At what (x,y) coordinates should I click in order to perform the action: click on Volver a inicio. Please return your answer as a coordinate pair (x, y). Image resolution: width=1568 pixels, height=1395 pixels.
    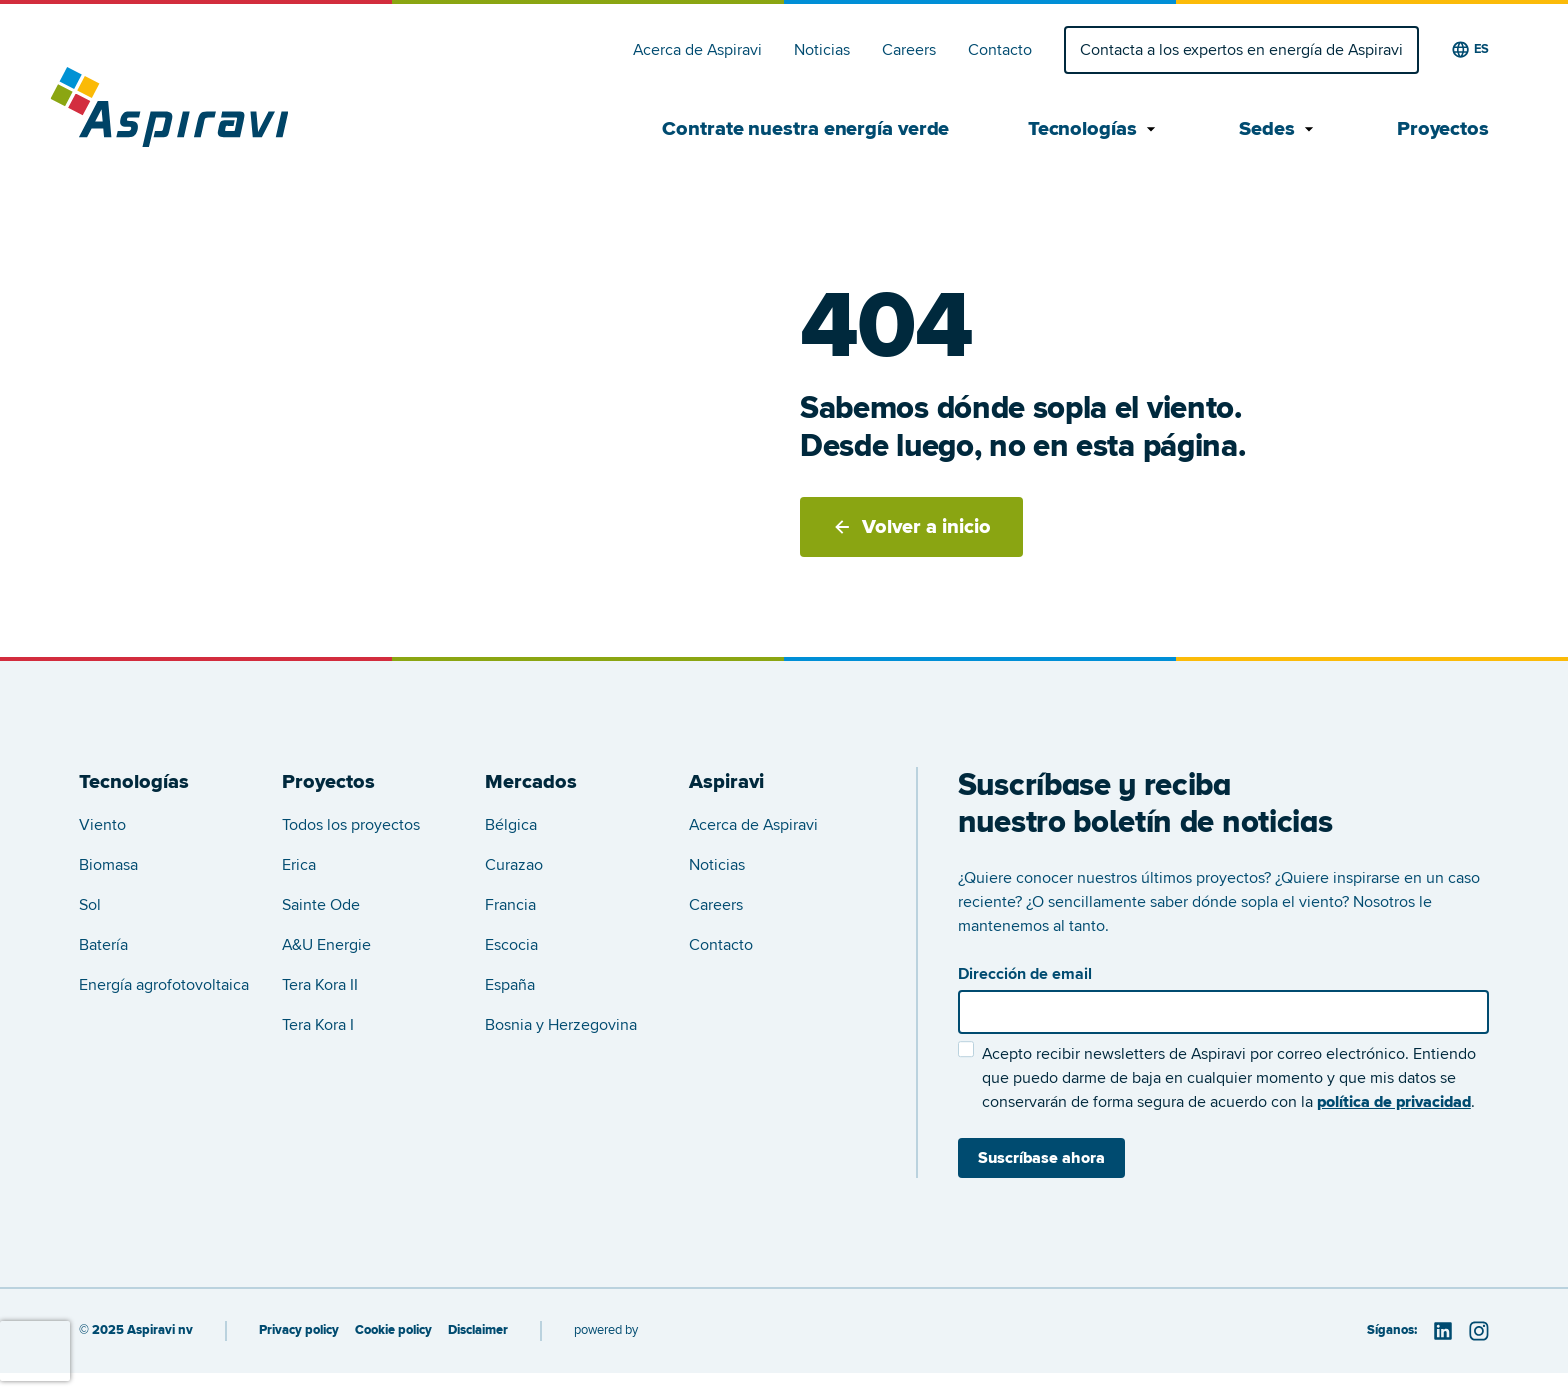
    Looking at the image, I should click on (911, 527).